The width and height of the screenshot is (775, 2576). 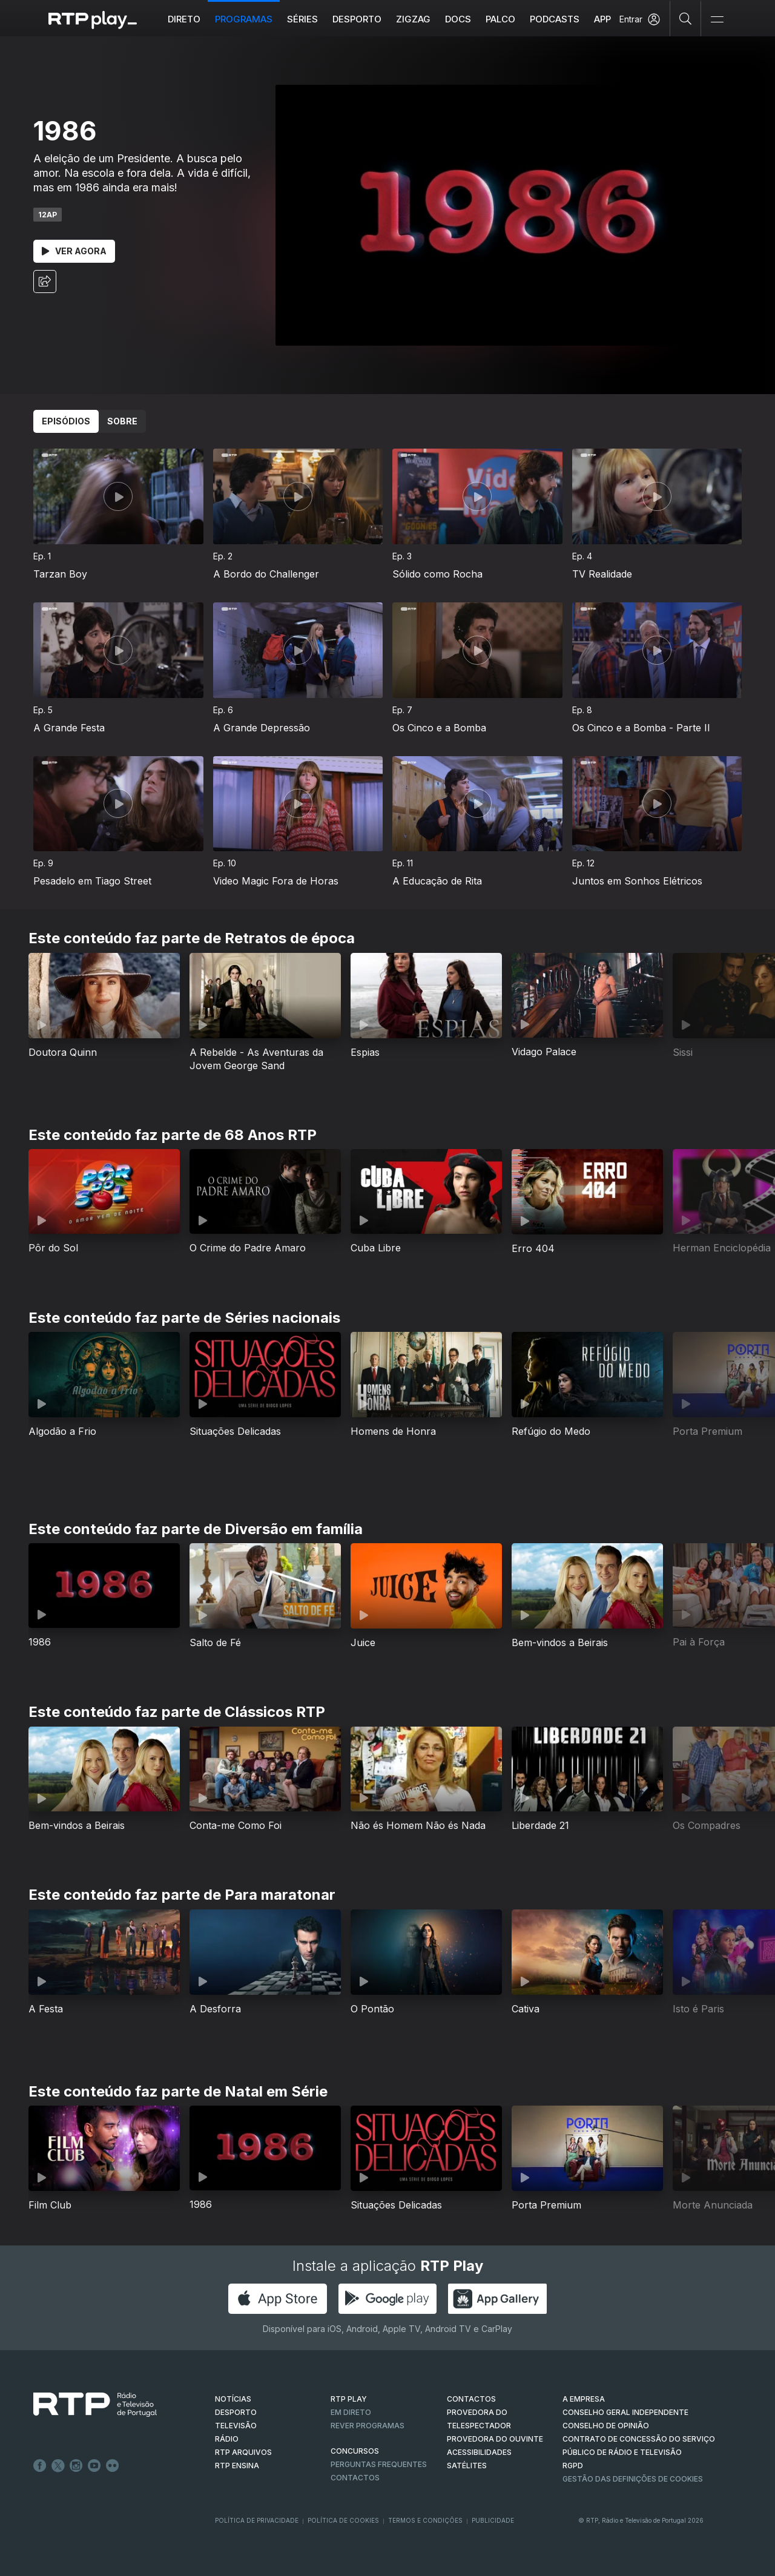 What do you see at coordinates (413, 19) in the screenshot?
I see `ZIGZAG` at bounding box center [413, 19].